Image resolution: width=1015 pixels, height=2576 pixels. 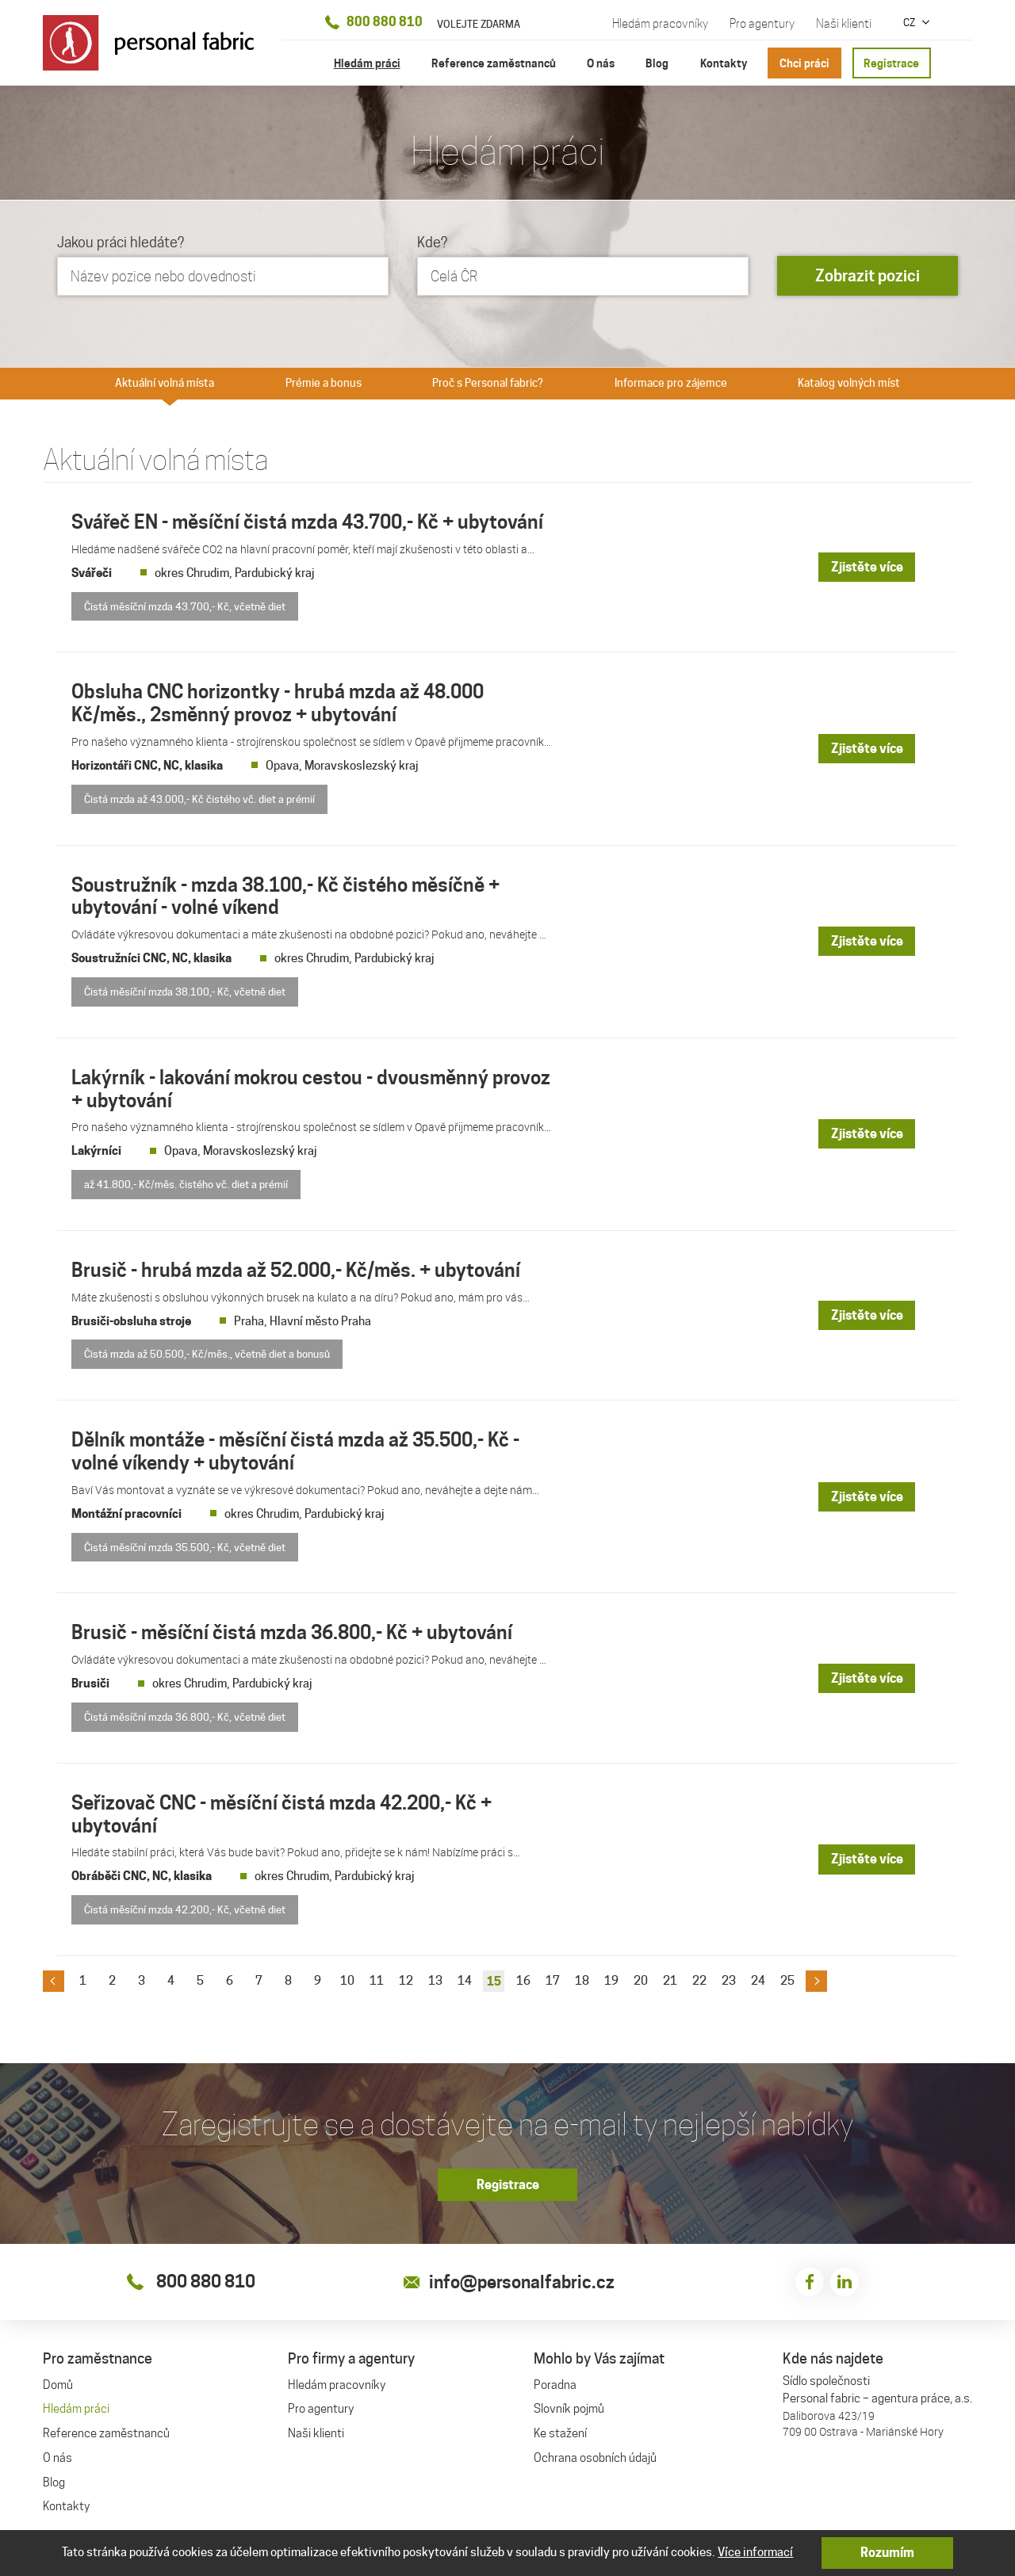 I want to click on 12, so click(x=406, y=1978).